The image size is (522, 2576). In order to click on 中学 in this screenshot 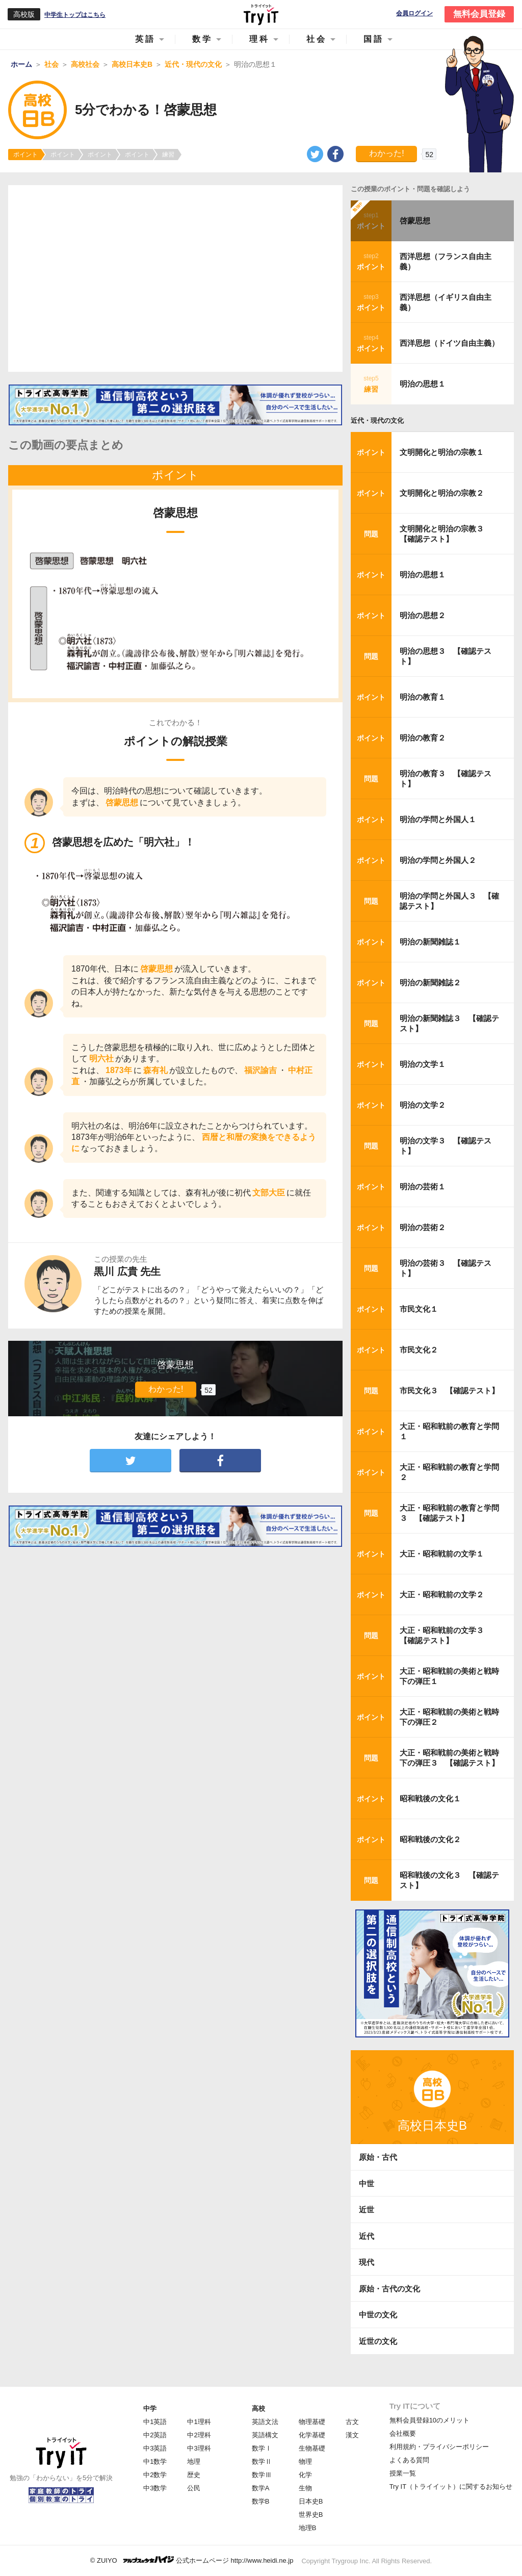, I will do `click(149, 2408)`.